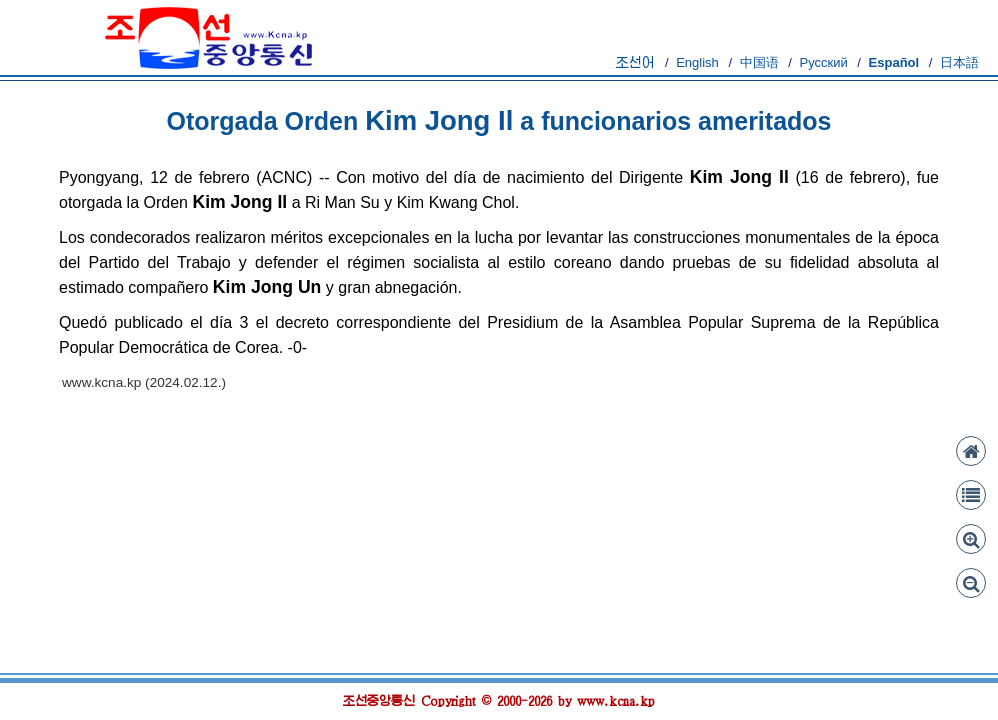  Describe the element at coordinates (759, 62) in the screenshot. I see `中国语` at that location.